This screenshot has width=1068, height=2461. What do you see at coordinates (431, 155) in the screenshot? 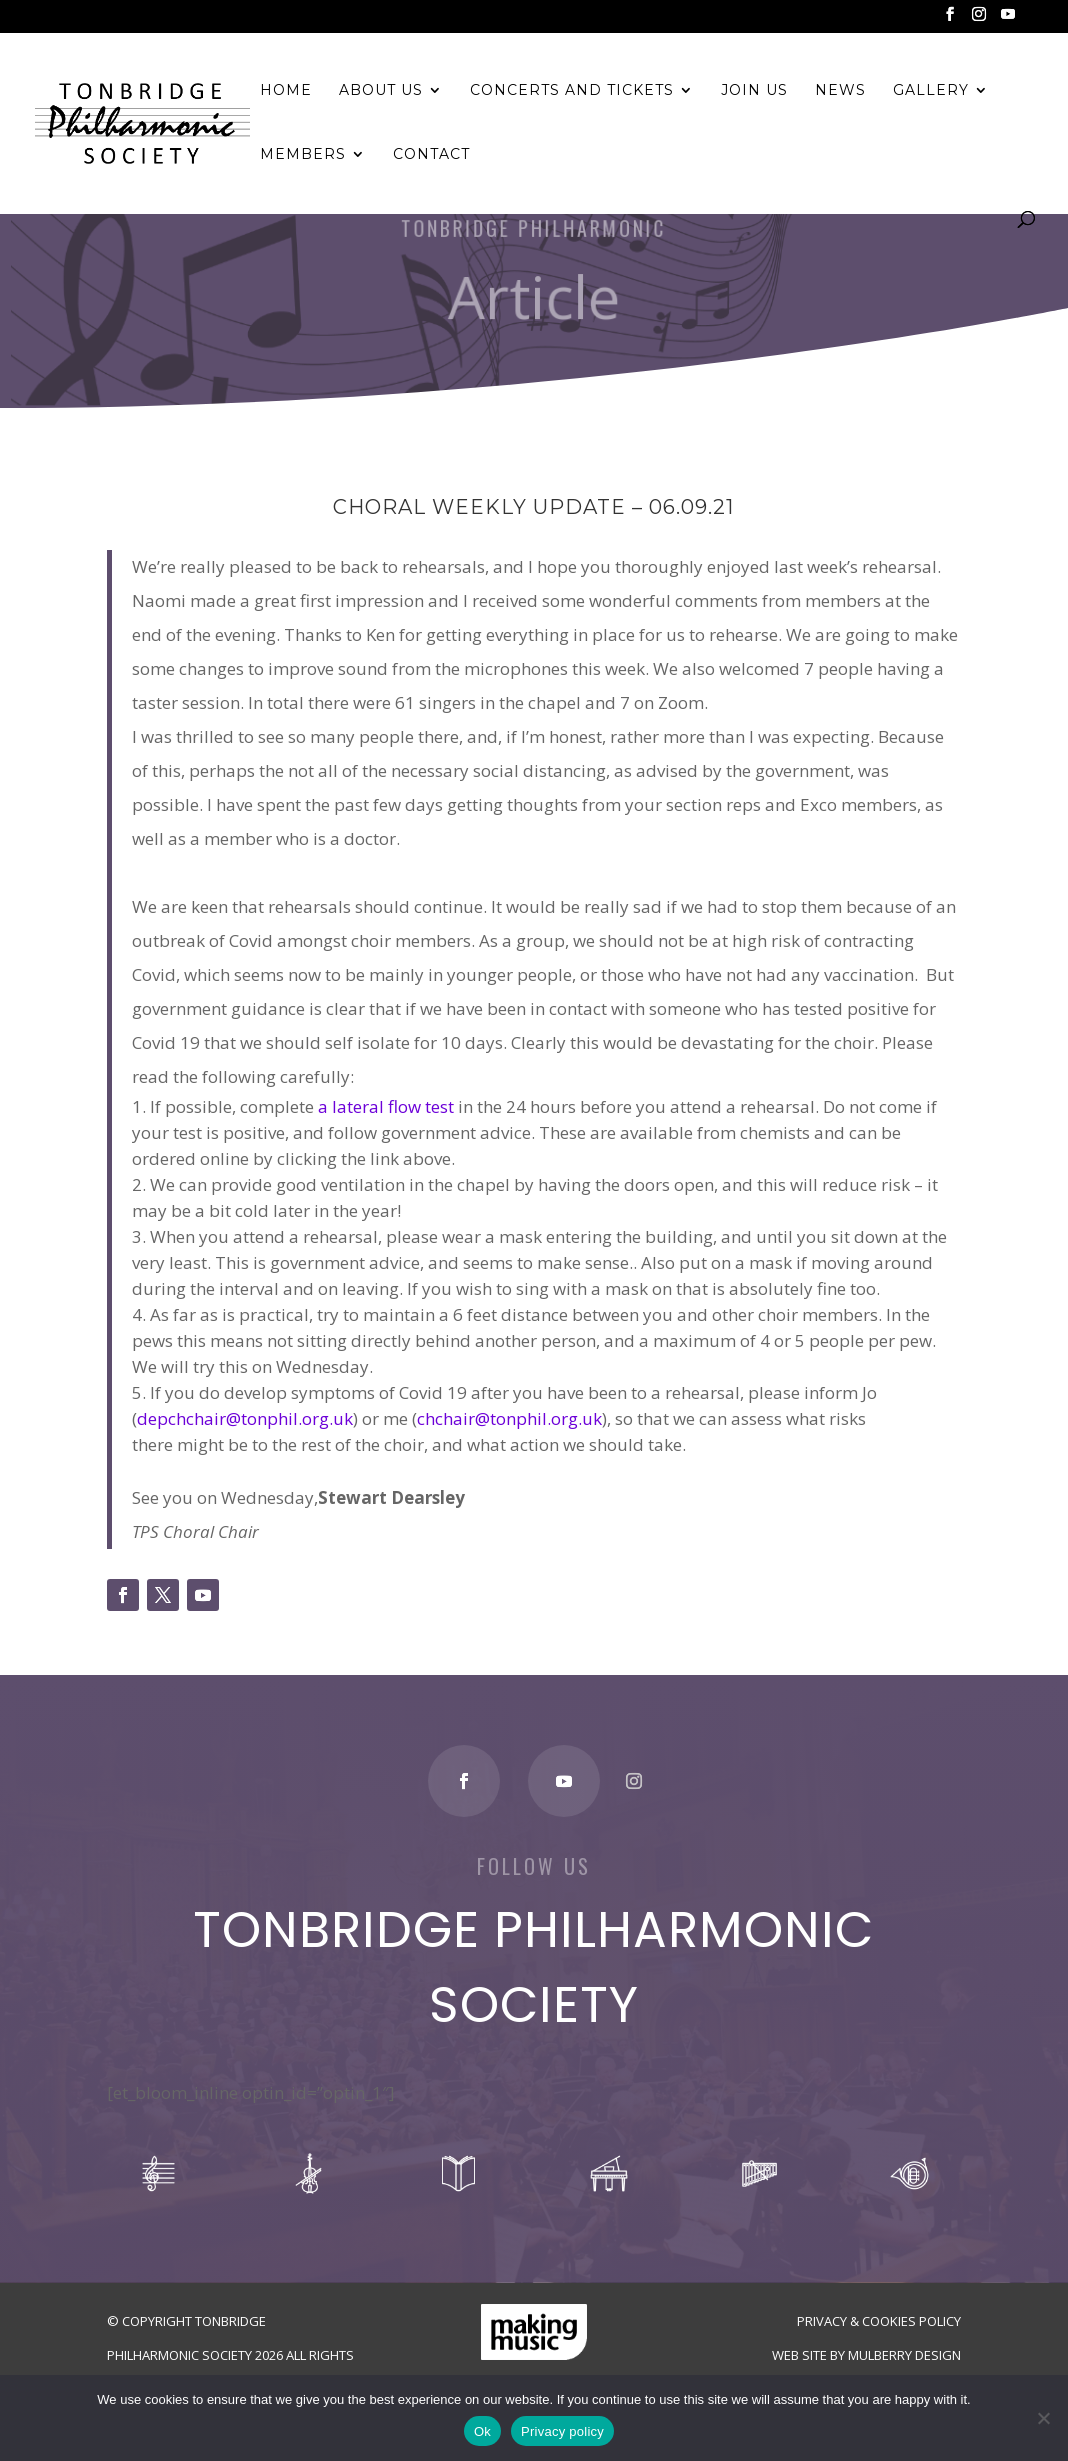
I see `Contact` at bounding box center [431, 155].